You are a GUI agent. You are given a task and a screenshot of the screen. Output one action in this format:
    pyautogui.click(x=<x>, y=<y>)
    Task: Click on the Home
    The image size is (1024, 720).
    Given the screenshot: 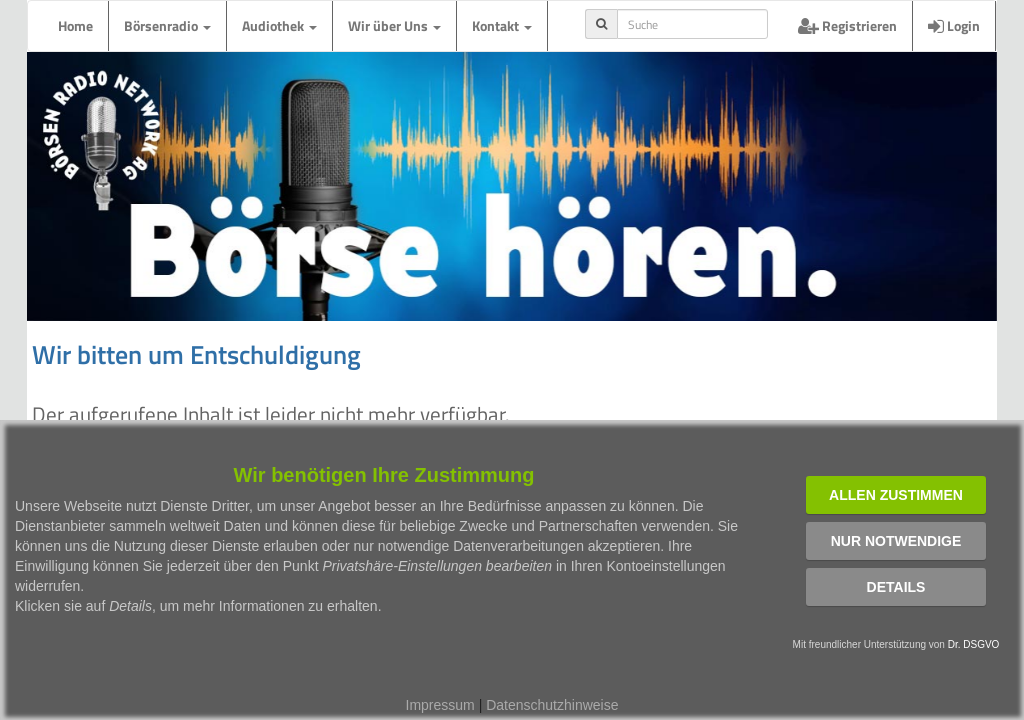 What is the action you would take?
    pyautogui.click(x=75, y=25)
    